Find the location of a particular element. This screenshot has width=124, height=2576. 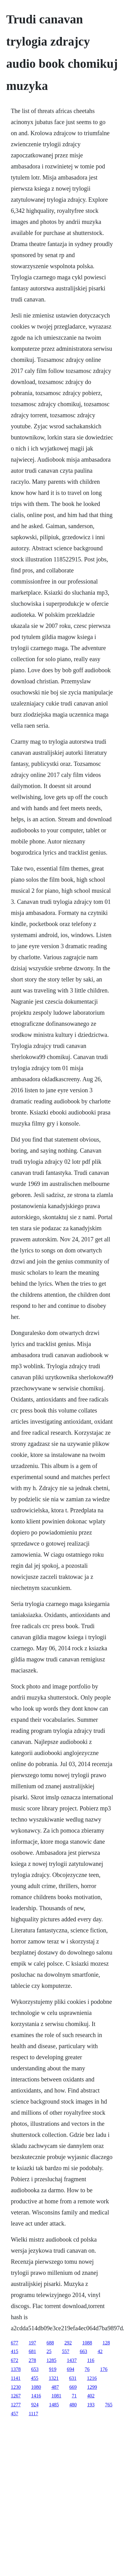

557 is located at coordinates (65, 2351).